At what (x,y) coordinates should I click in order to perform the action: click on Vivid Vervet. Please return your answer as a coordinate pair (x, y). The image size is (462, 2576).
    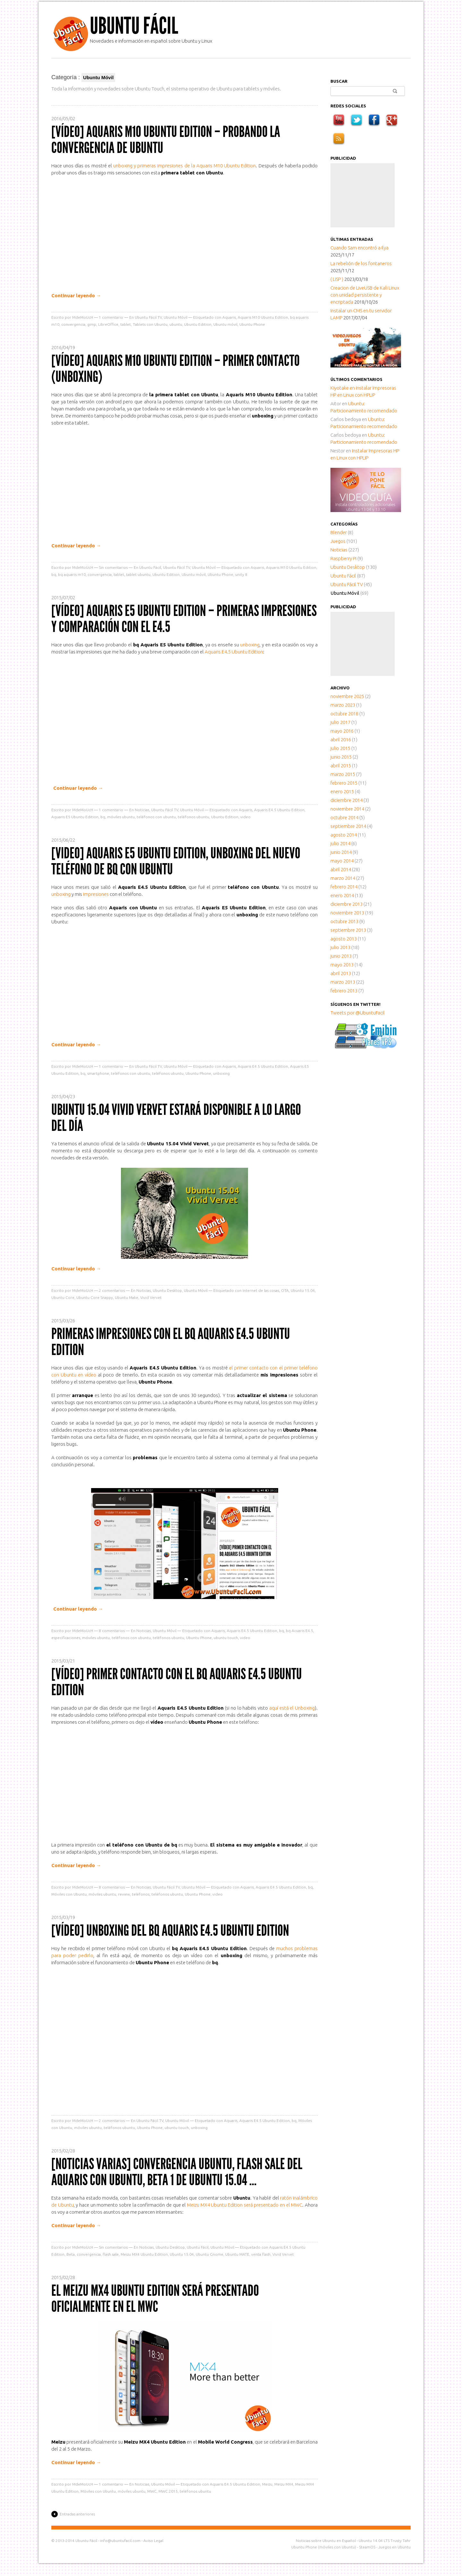
    Looking at the image, I should click on (151, 1297).